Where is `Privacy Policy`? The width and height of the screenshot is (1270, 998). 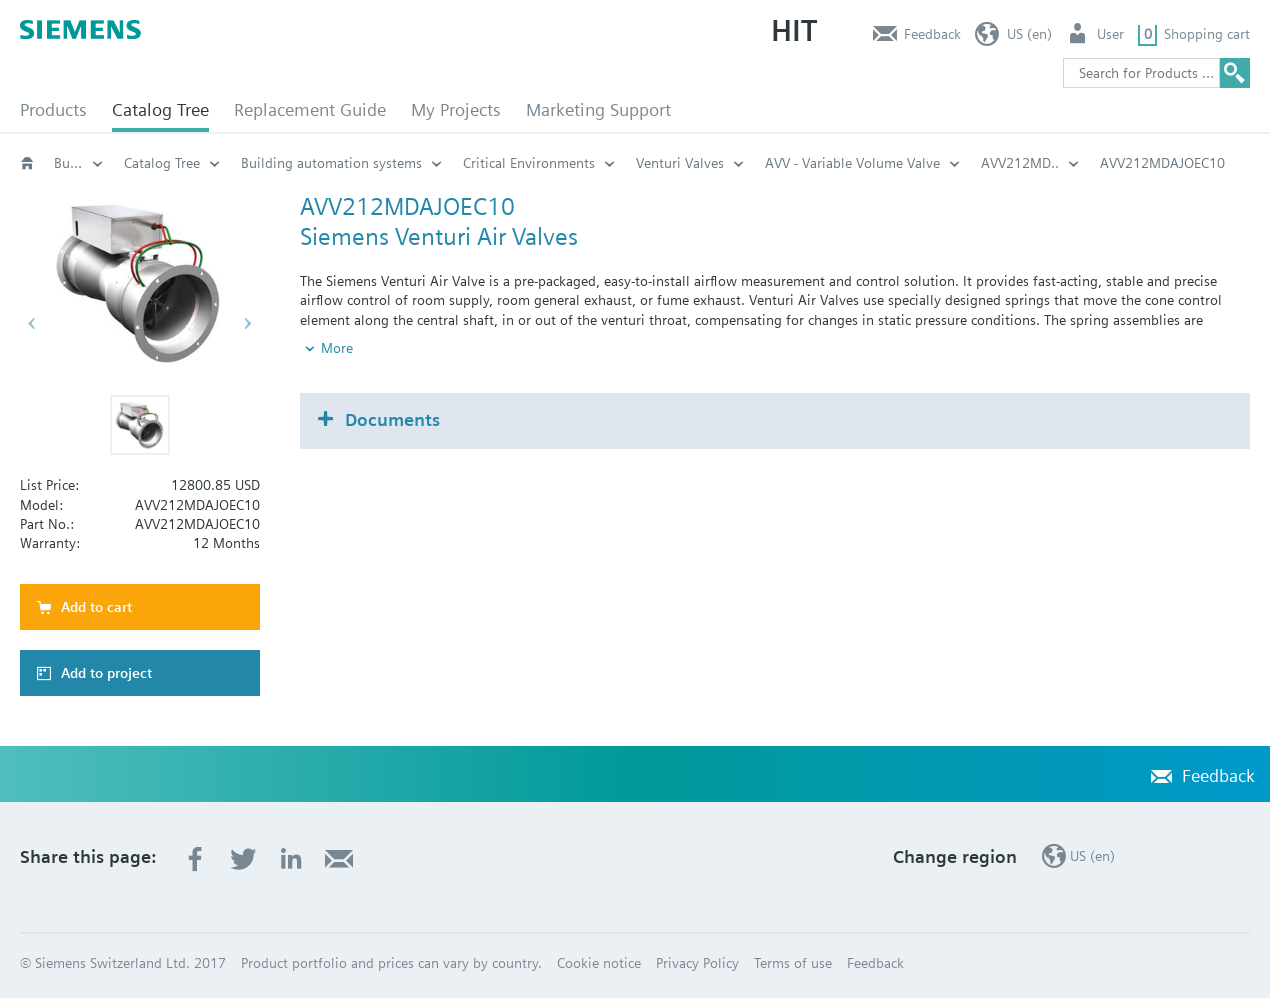
Privacy Policy is located at coordinates (697, 963).